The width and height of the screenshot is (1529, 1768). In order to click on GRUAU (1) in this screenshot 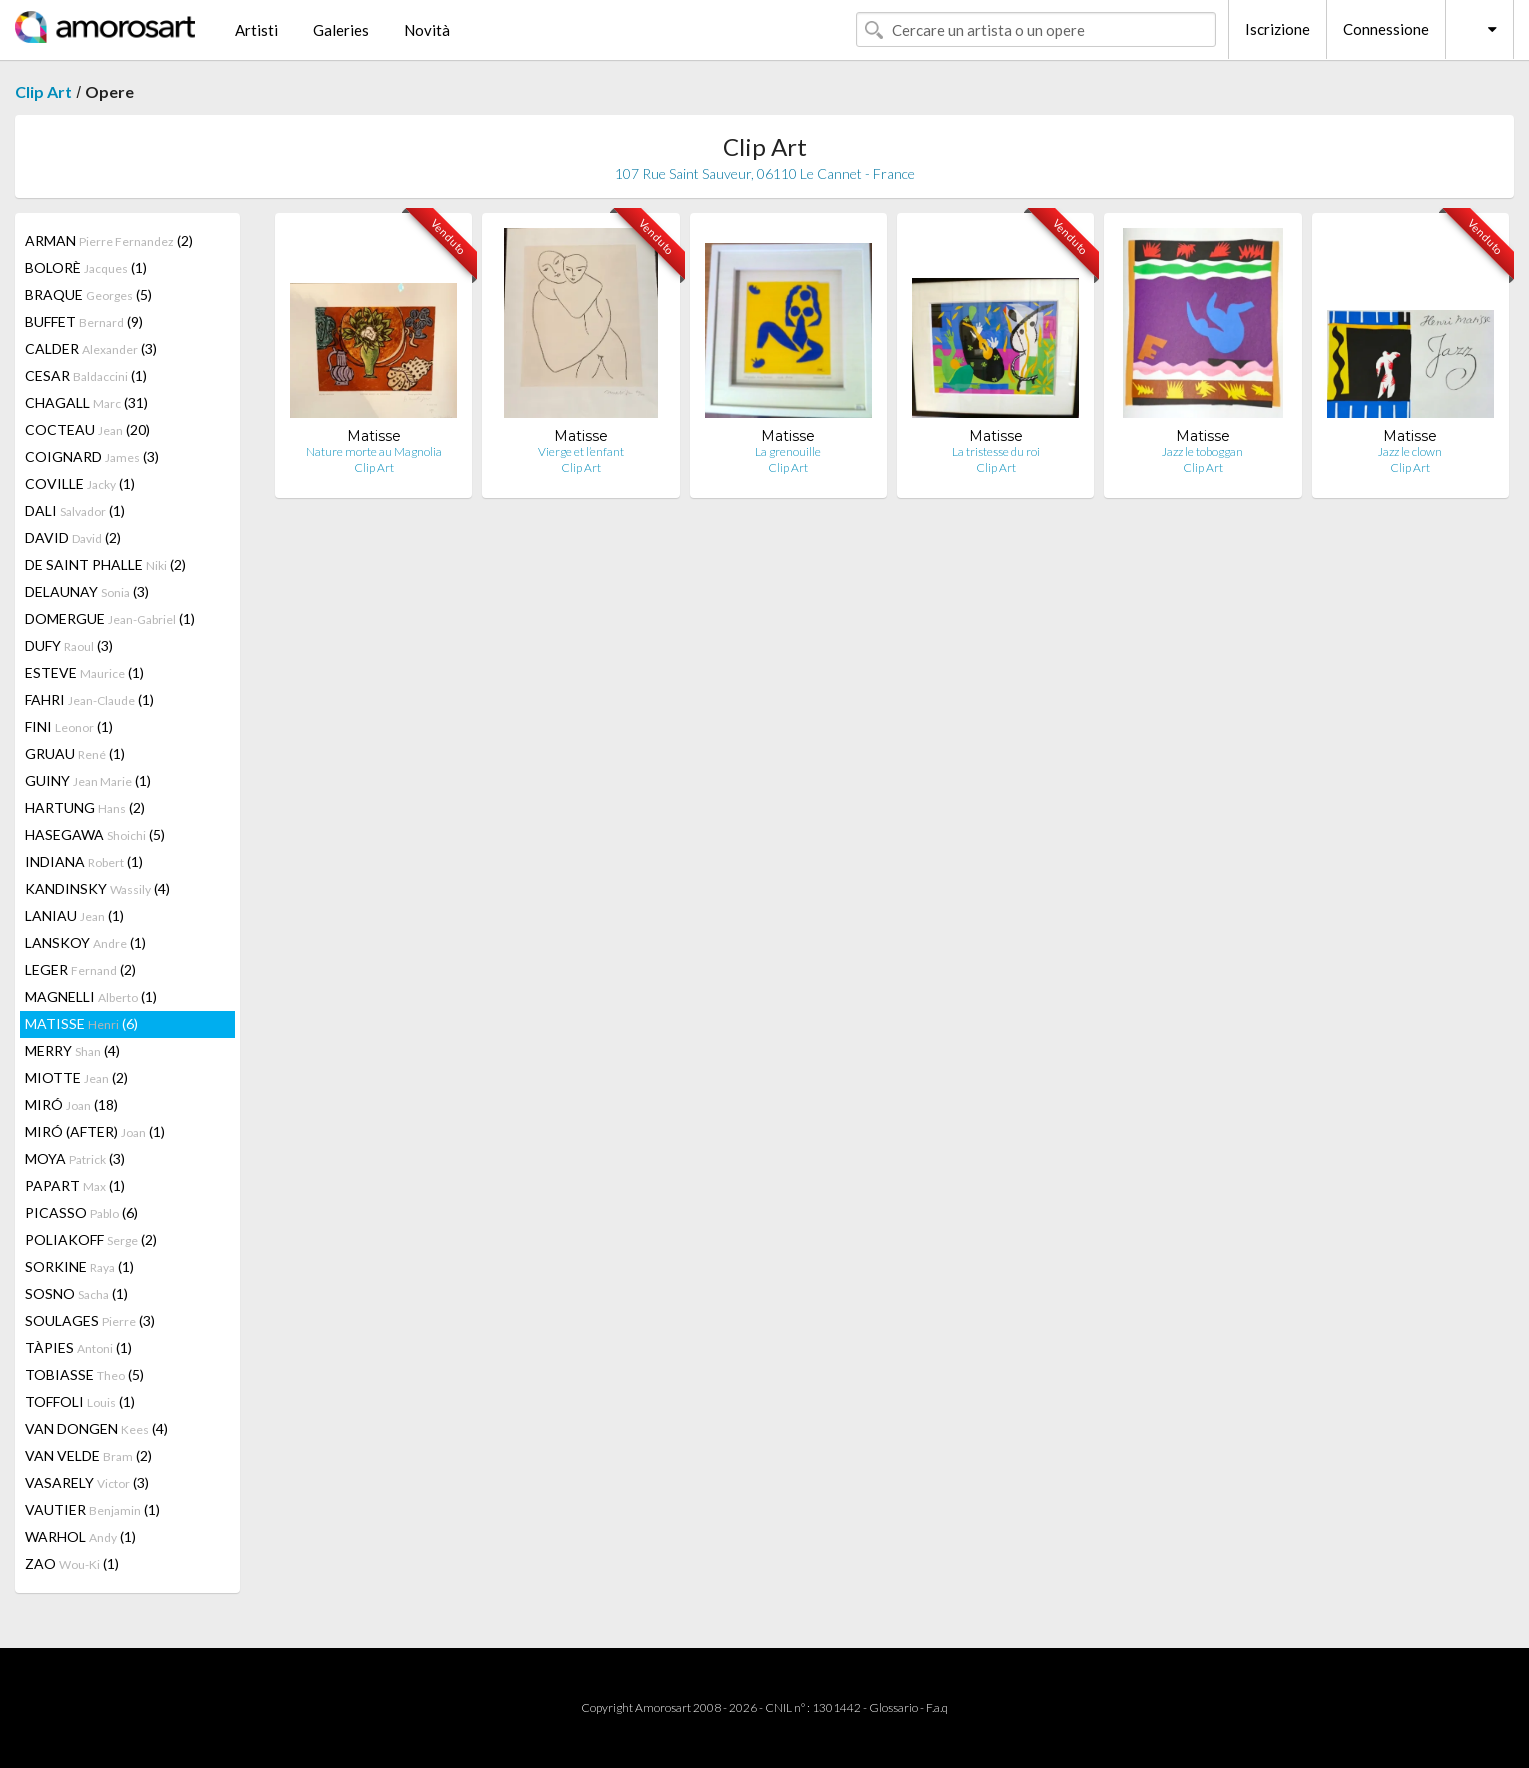, I will do `click(75, 753)`.